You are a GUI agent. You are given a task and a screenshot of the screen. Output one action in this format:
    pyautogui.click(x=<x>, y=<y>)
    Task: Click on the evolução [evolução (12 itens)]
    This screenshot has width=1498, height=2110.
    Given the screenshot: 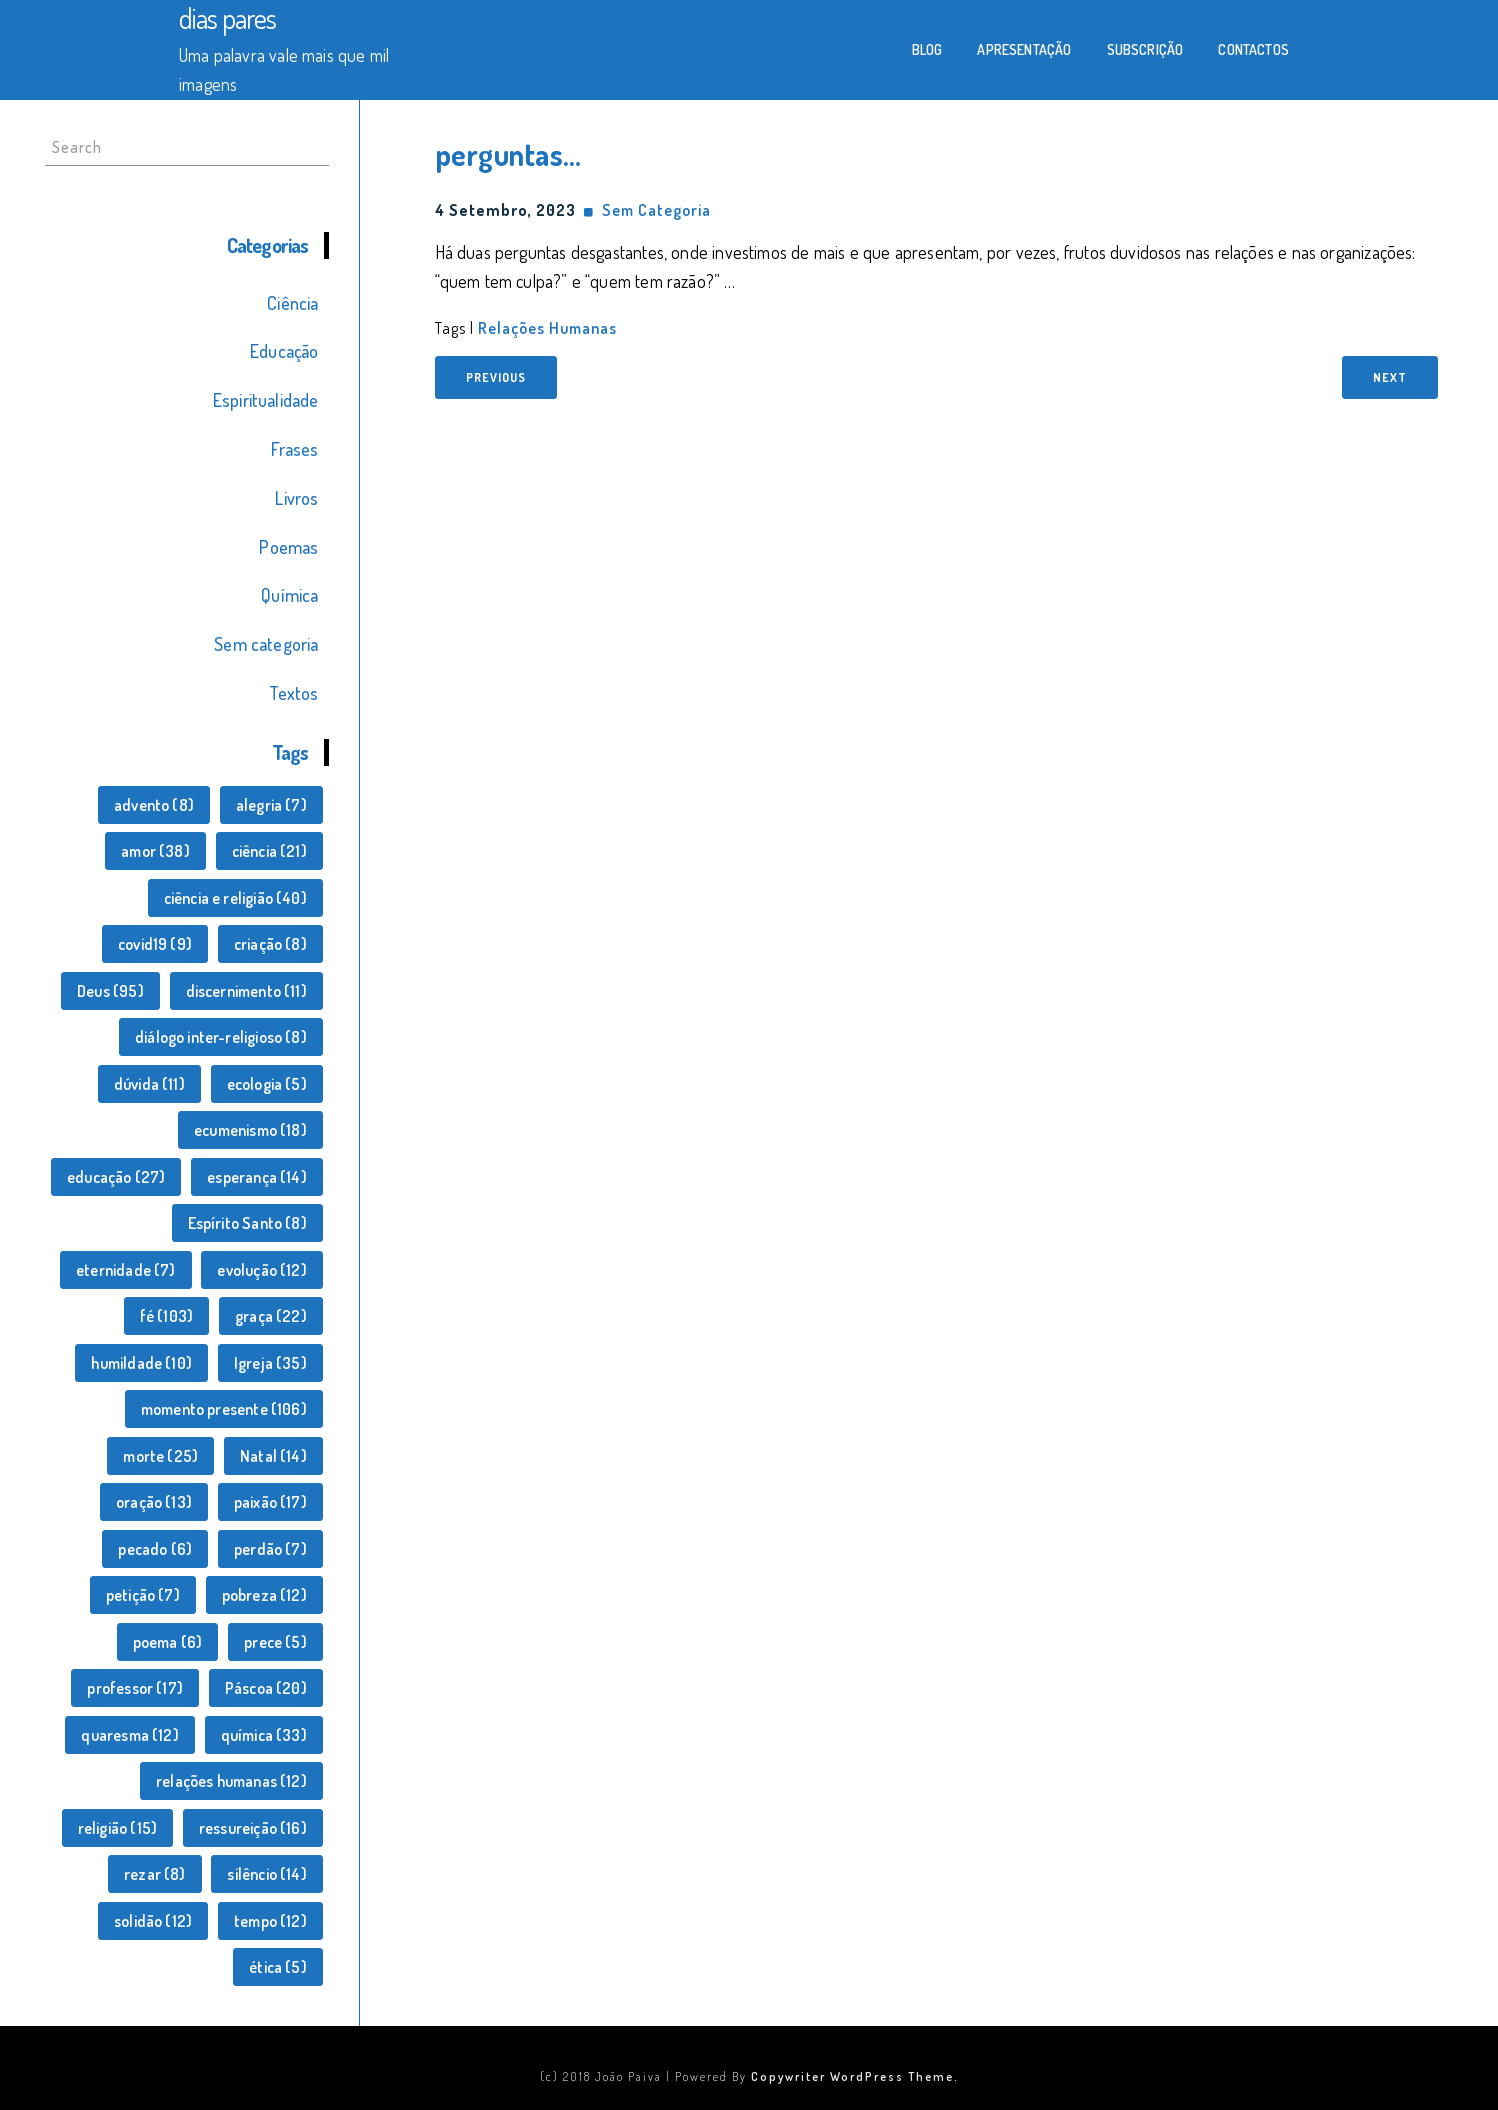 What is the action you would take?
    pyautogui.click(x=261, y=1270)
    